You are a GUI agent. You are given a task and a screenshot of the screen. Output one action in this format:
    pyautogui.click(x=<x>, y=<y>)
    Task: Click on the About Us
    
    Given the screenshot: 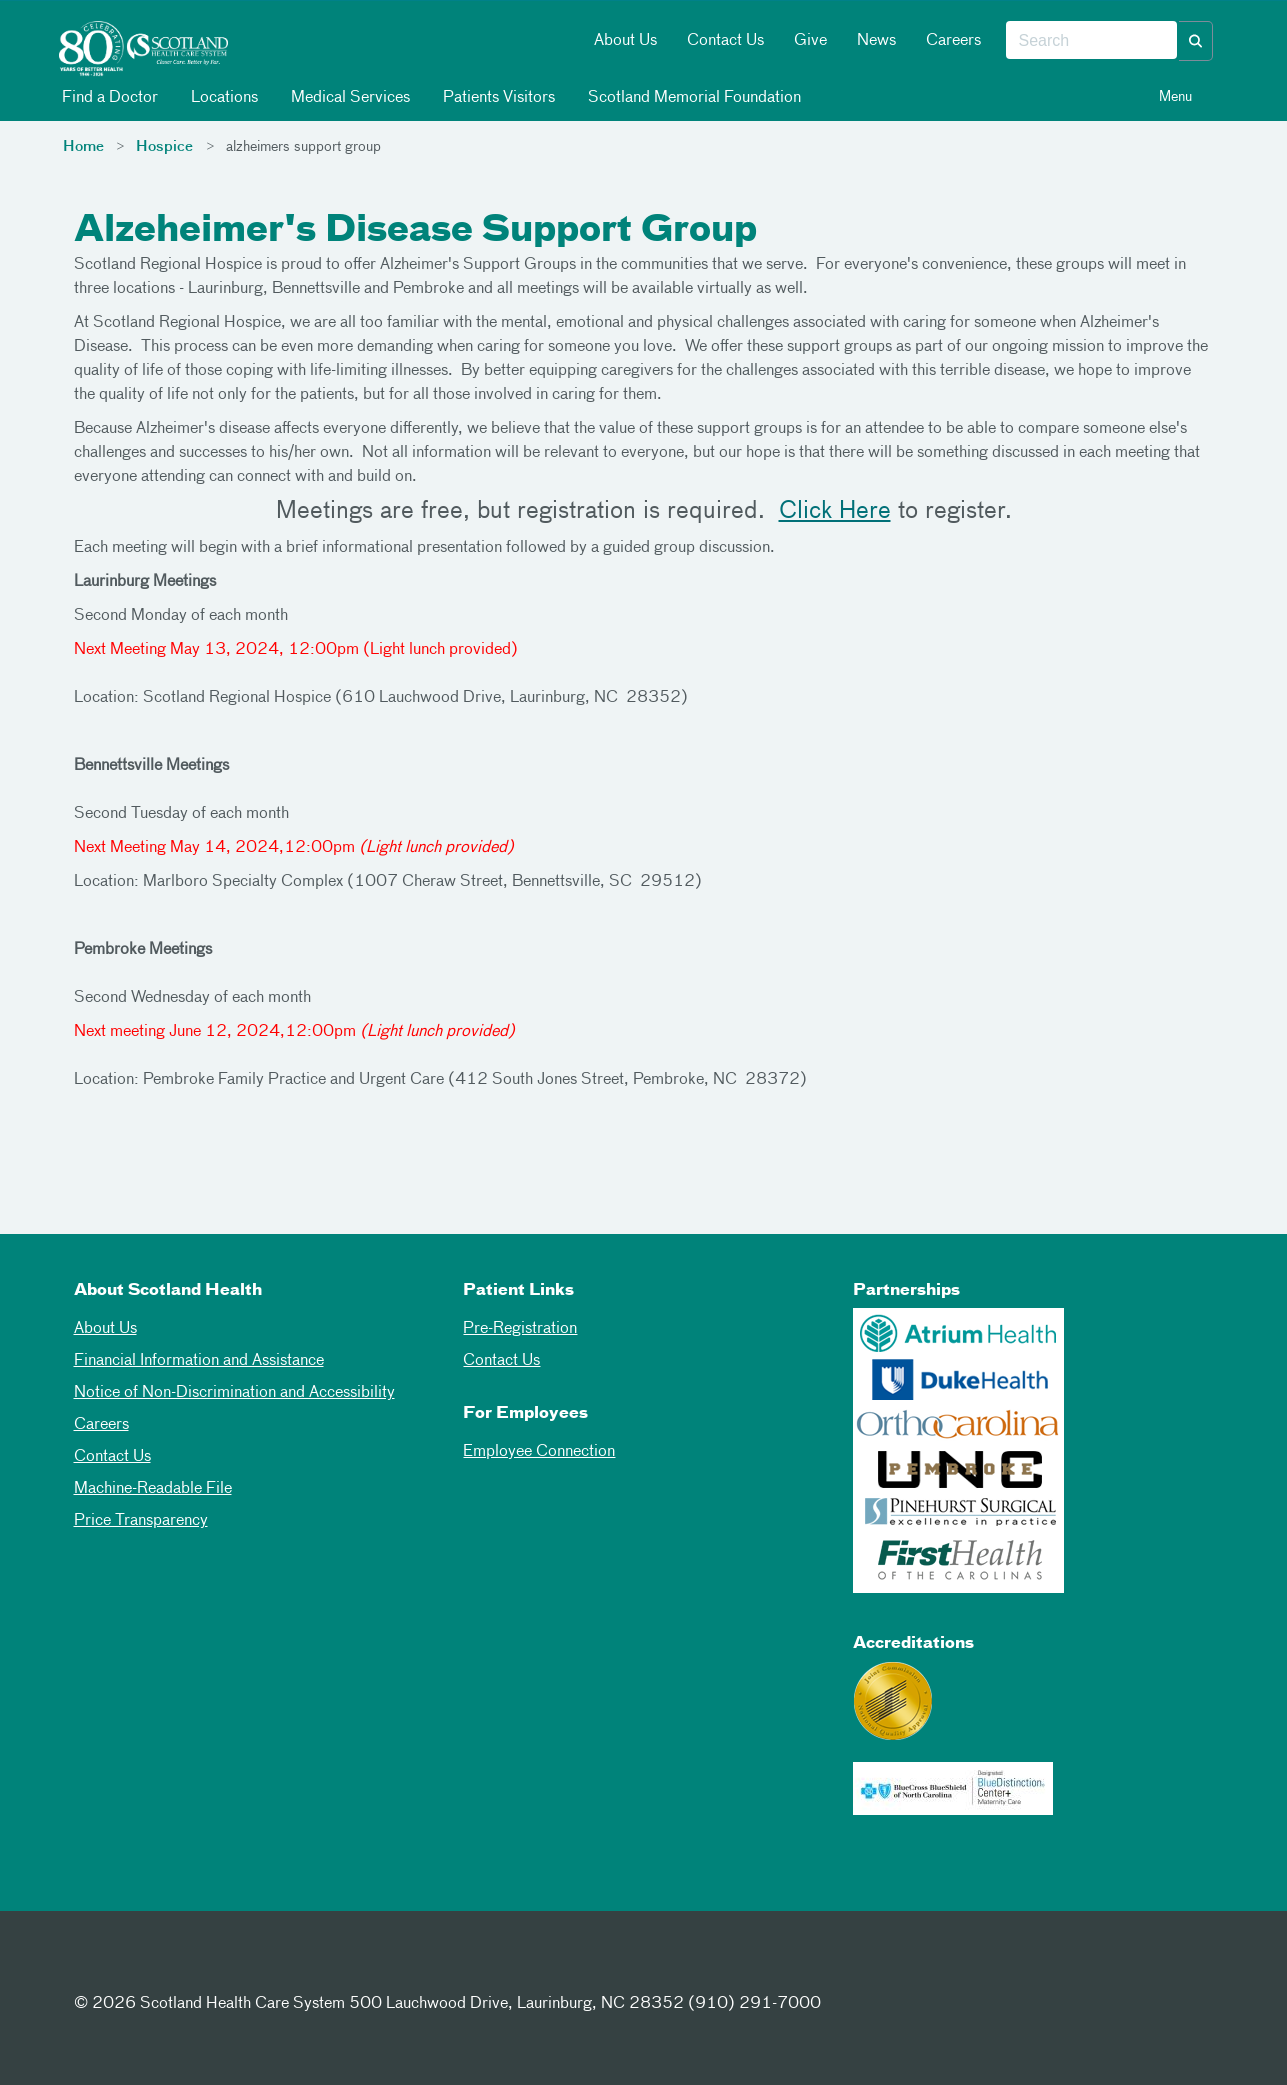 What is the action you would take?
    pyautogui.click(x=625, y=41)
    